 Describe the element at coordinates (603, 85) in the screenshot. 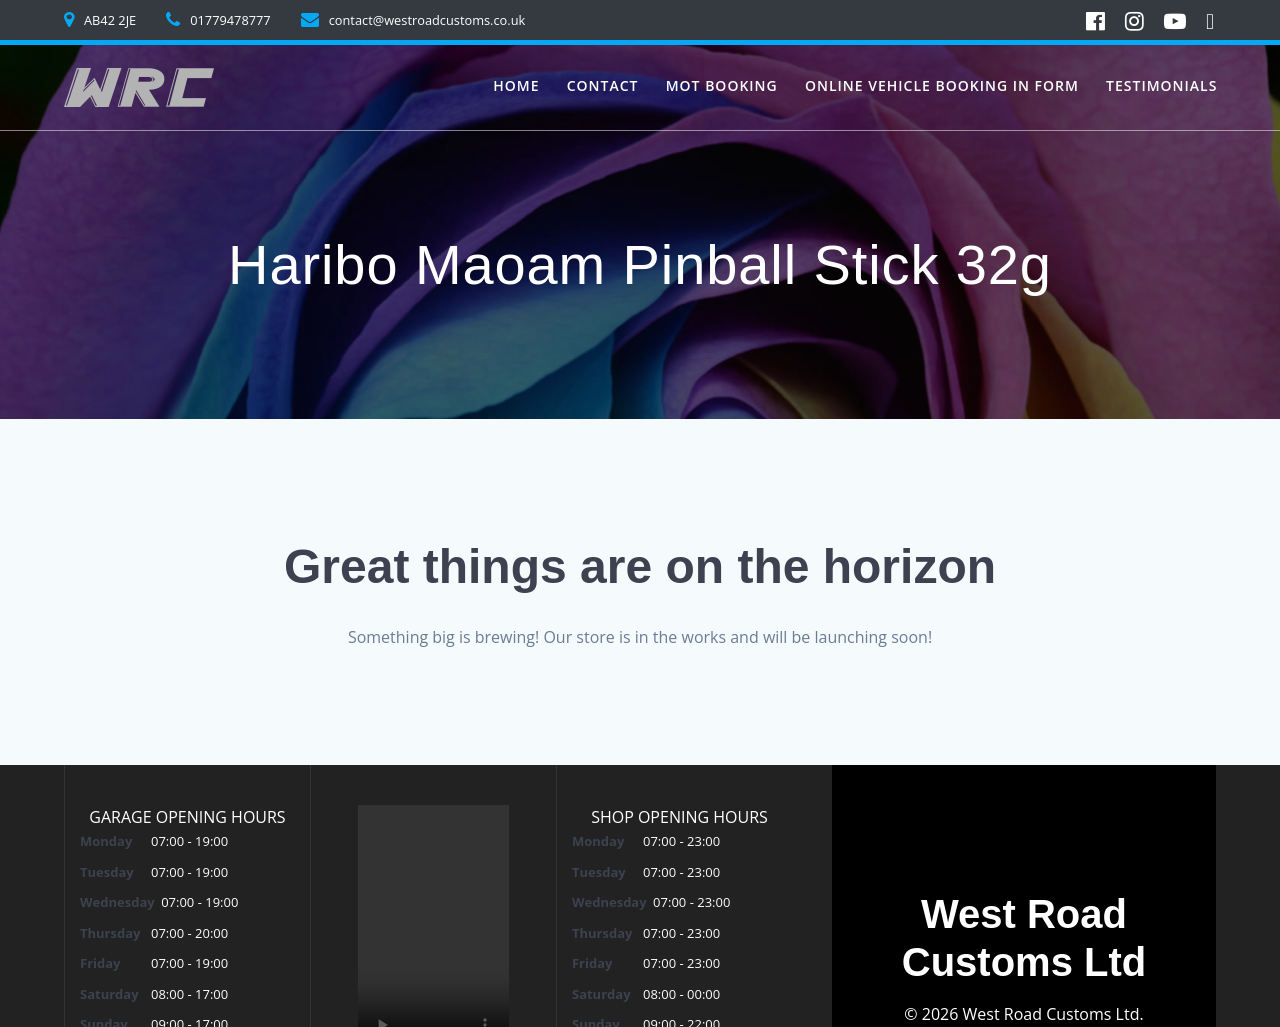

I see `Contact` at that location.